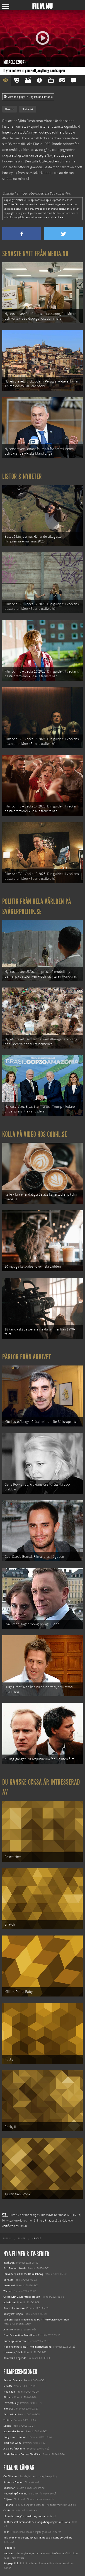 The height and width of the screenshot is (2576, 85). What do you see at coordinates (12, 2380) in the screenshot?
I see `Beyond Borders` at bounding box center [12, 2380].